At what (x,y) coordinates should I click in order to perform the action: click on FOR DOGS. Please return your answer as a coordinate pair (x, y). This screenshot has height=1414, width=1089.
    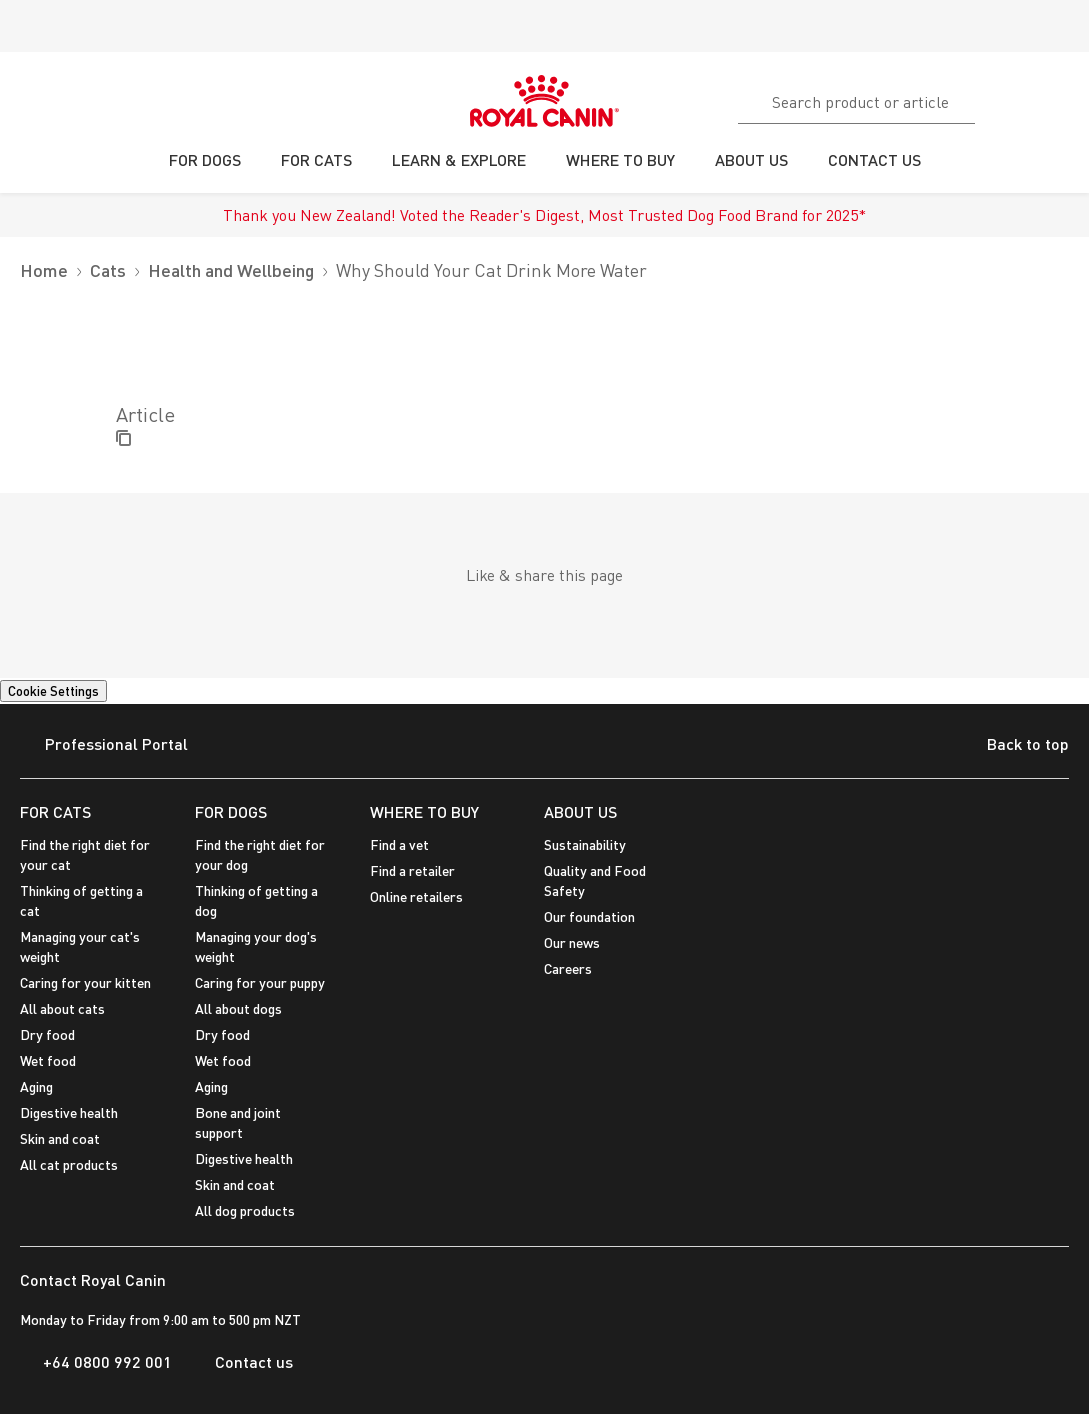
    Looking at the image, I should click on (231, 811).